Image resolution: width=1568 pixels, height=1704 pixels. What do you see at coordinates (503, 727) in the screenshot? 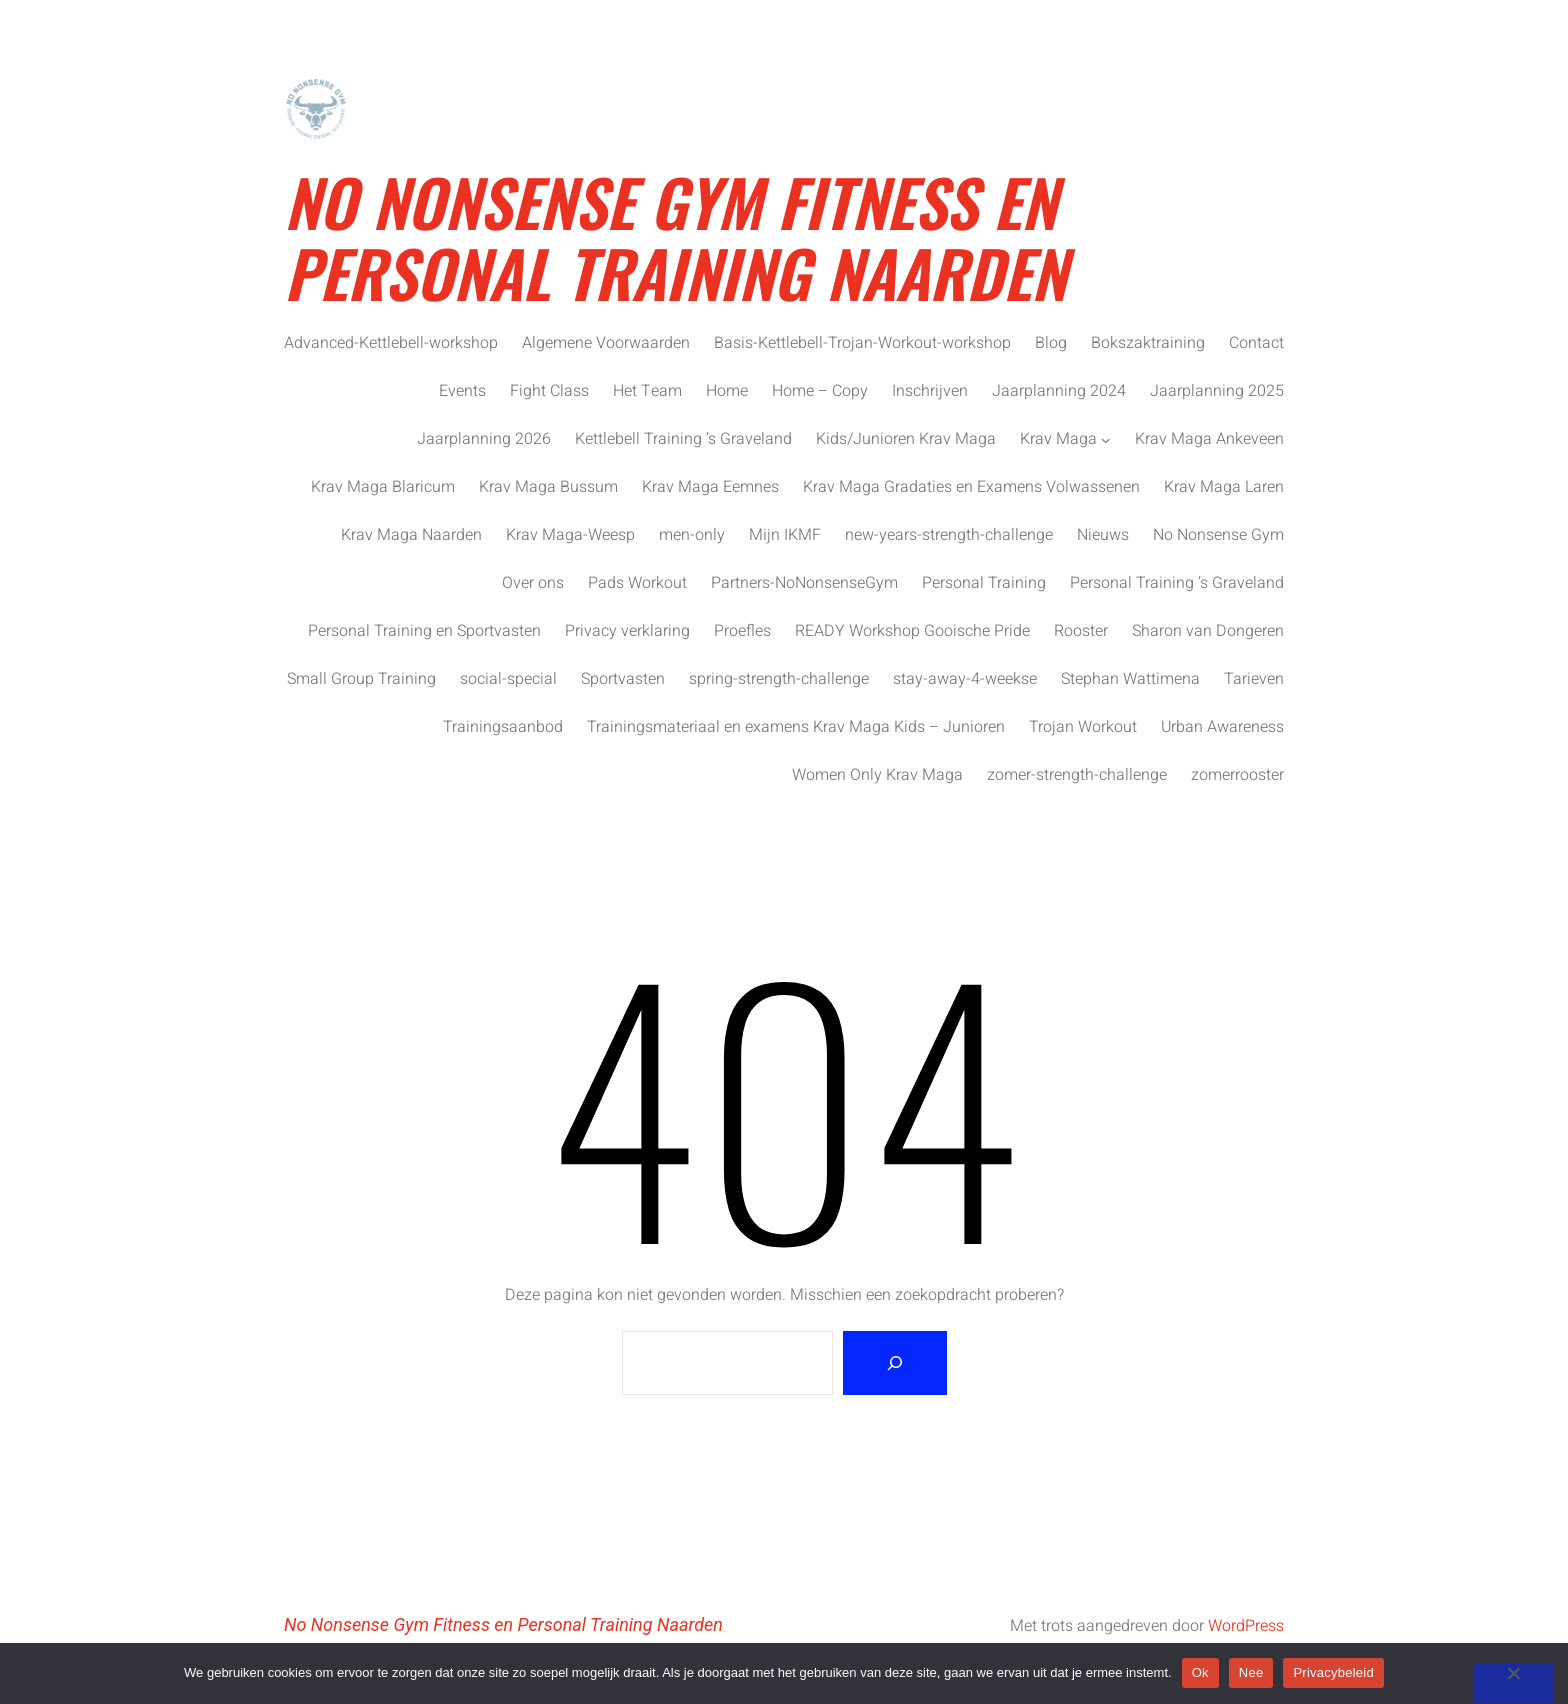
I see `Trainingsaanbod` at bounding box center [503, 727].